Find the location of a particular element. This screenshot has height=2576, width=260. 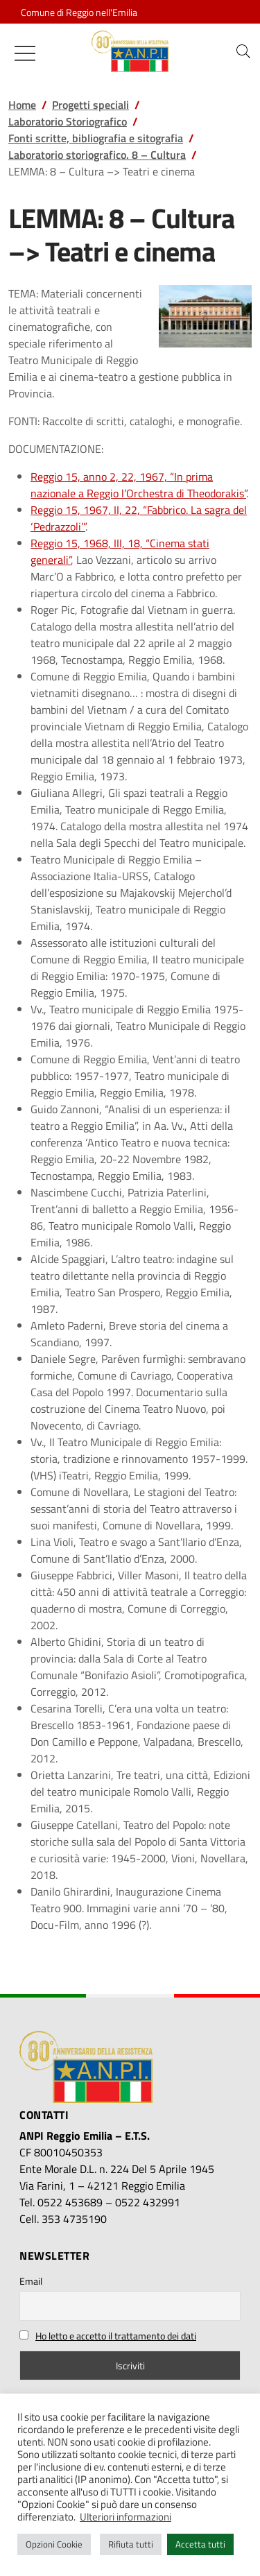

Rifiuta tutti [button] is located at coordinates (130, 2544).